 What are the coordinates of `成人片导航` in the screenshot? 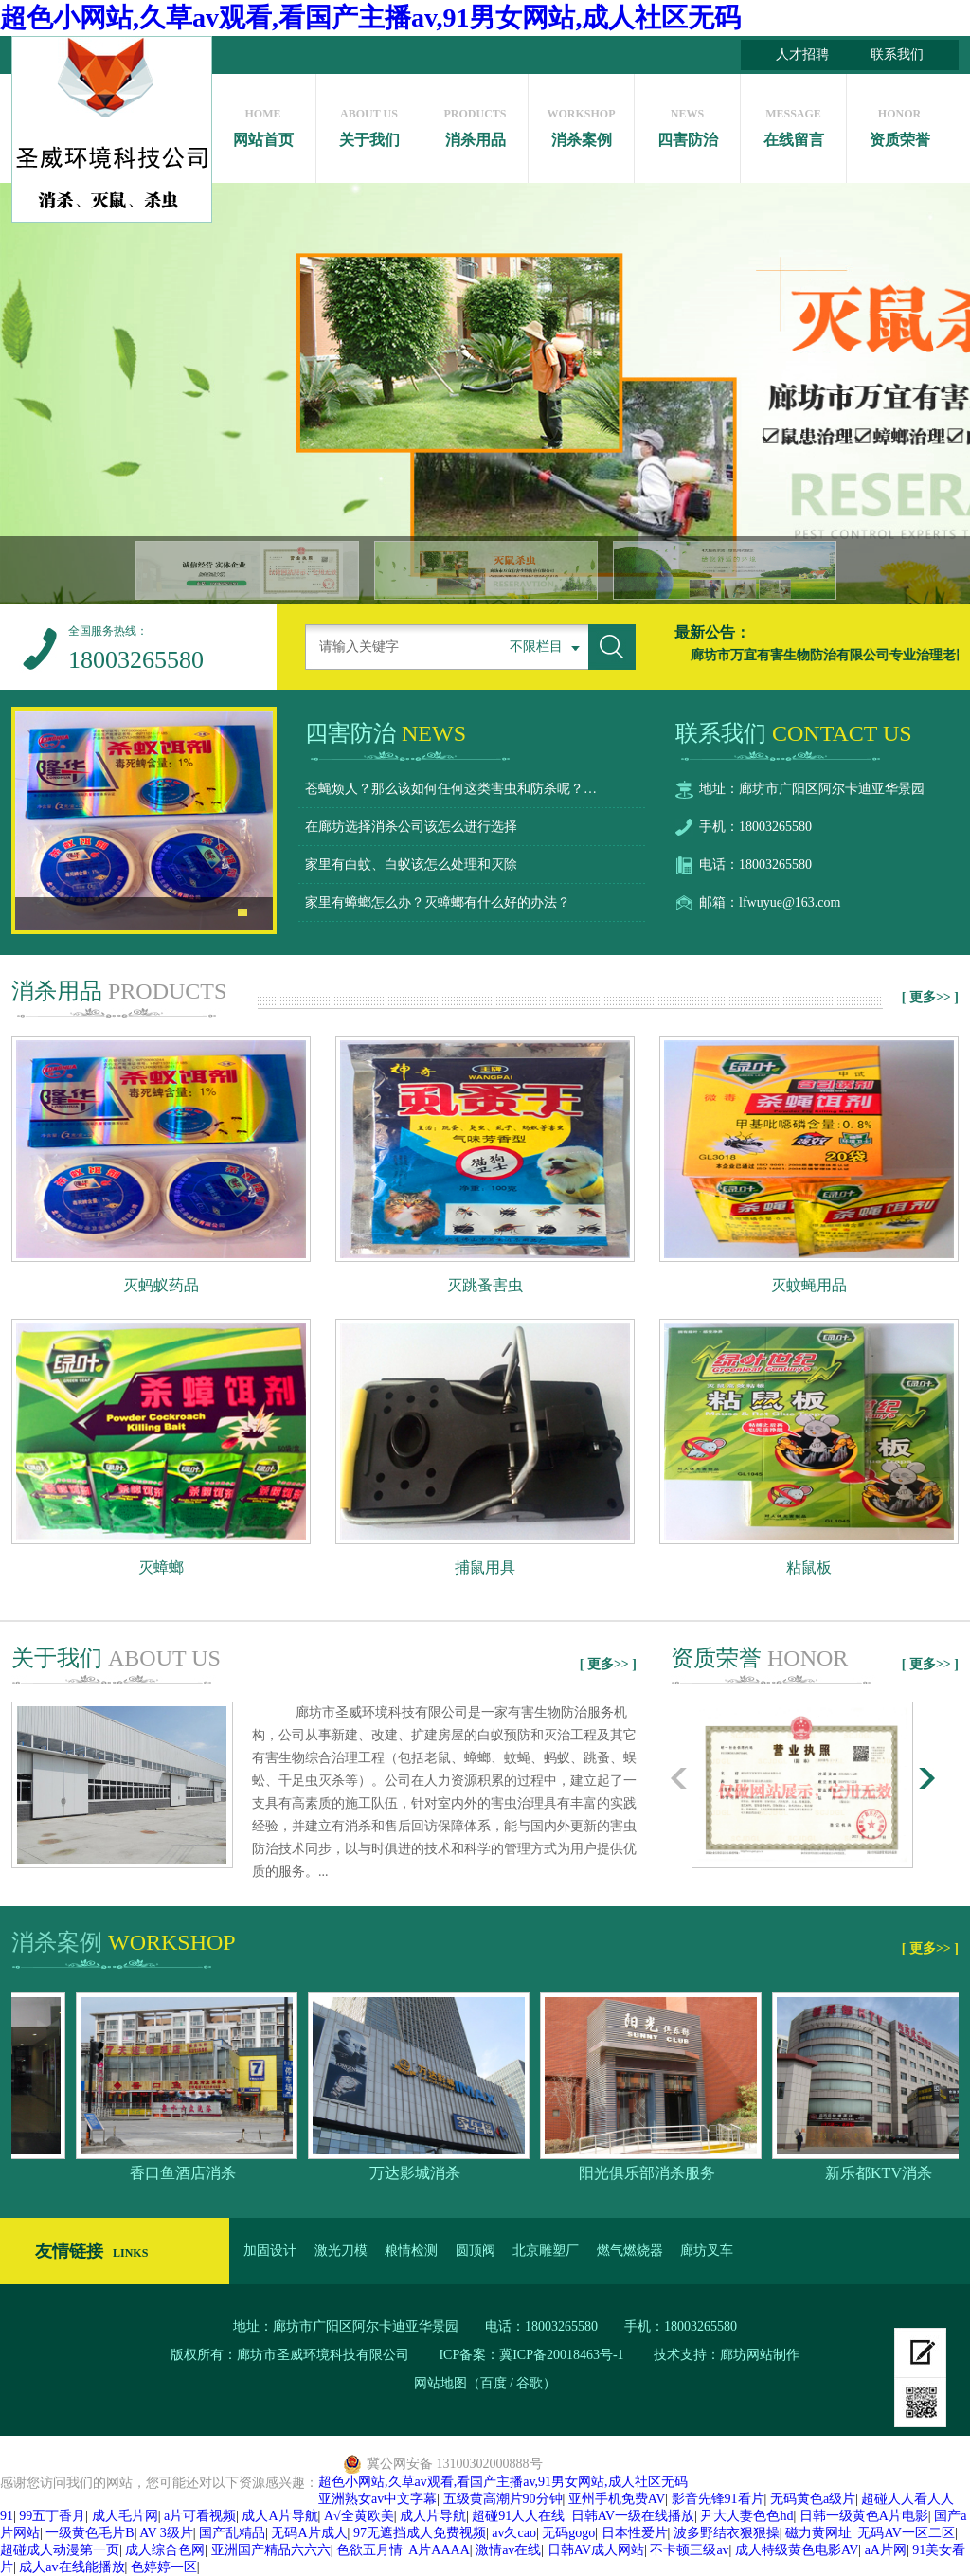 It's located at (433, 2516).